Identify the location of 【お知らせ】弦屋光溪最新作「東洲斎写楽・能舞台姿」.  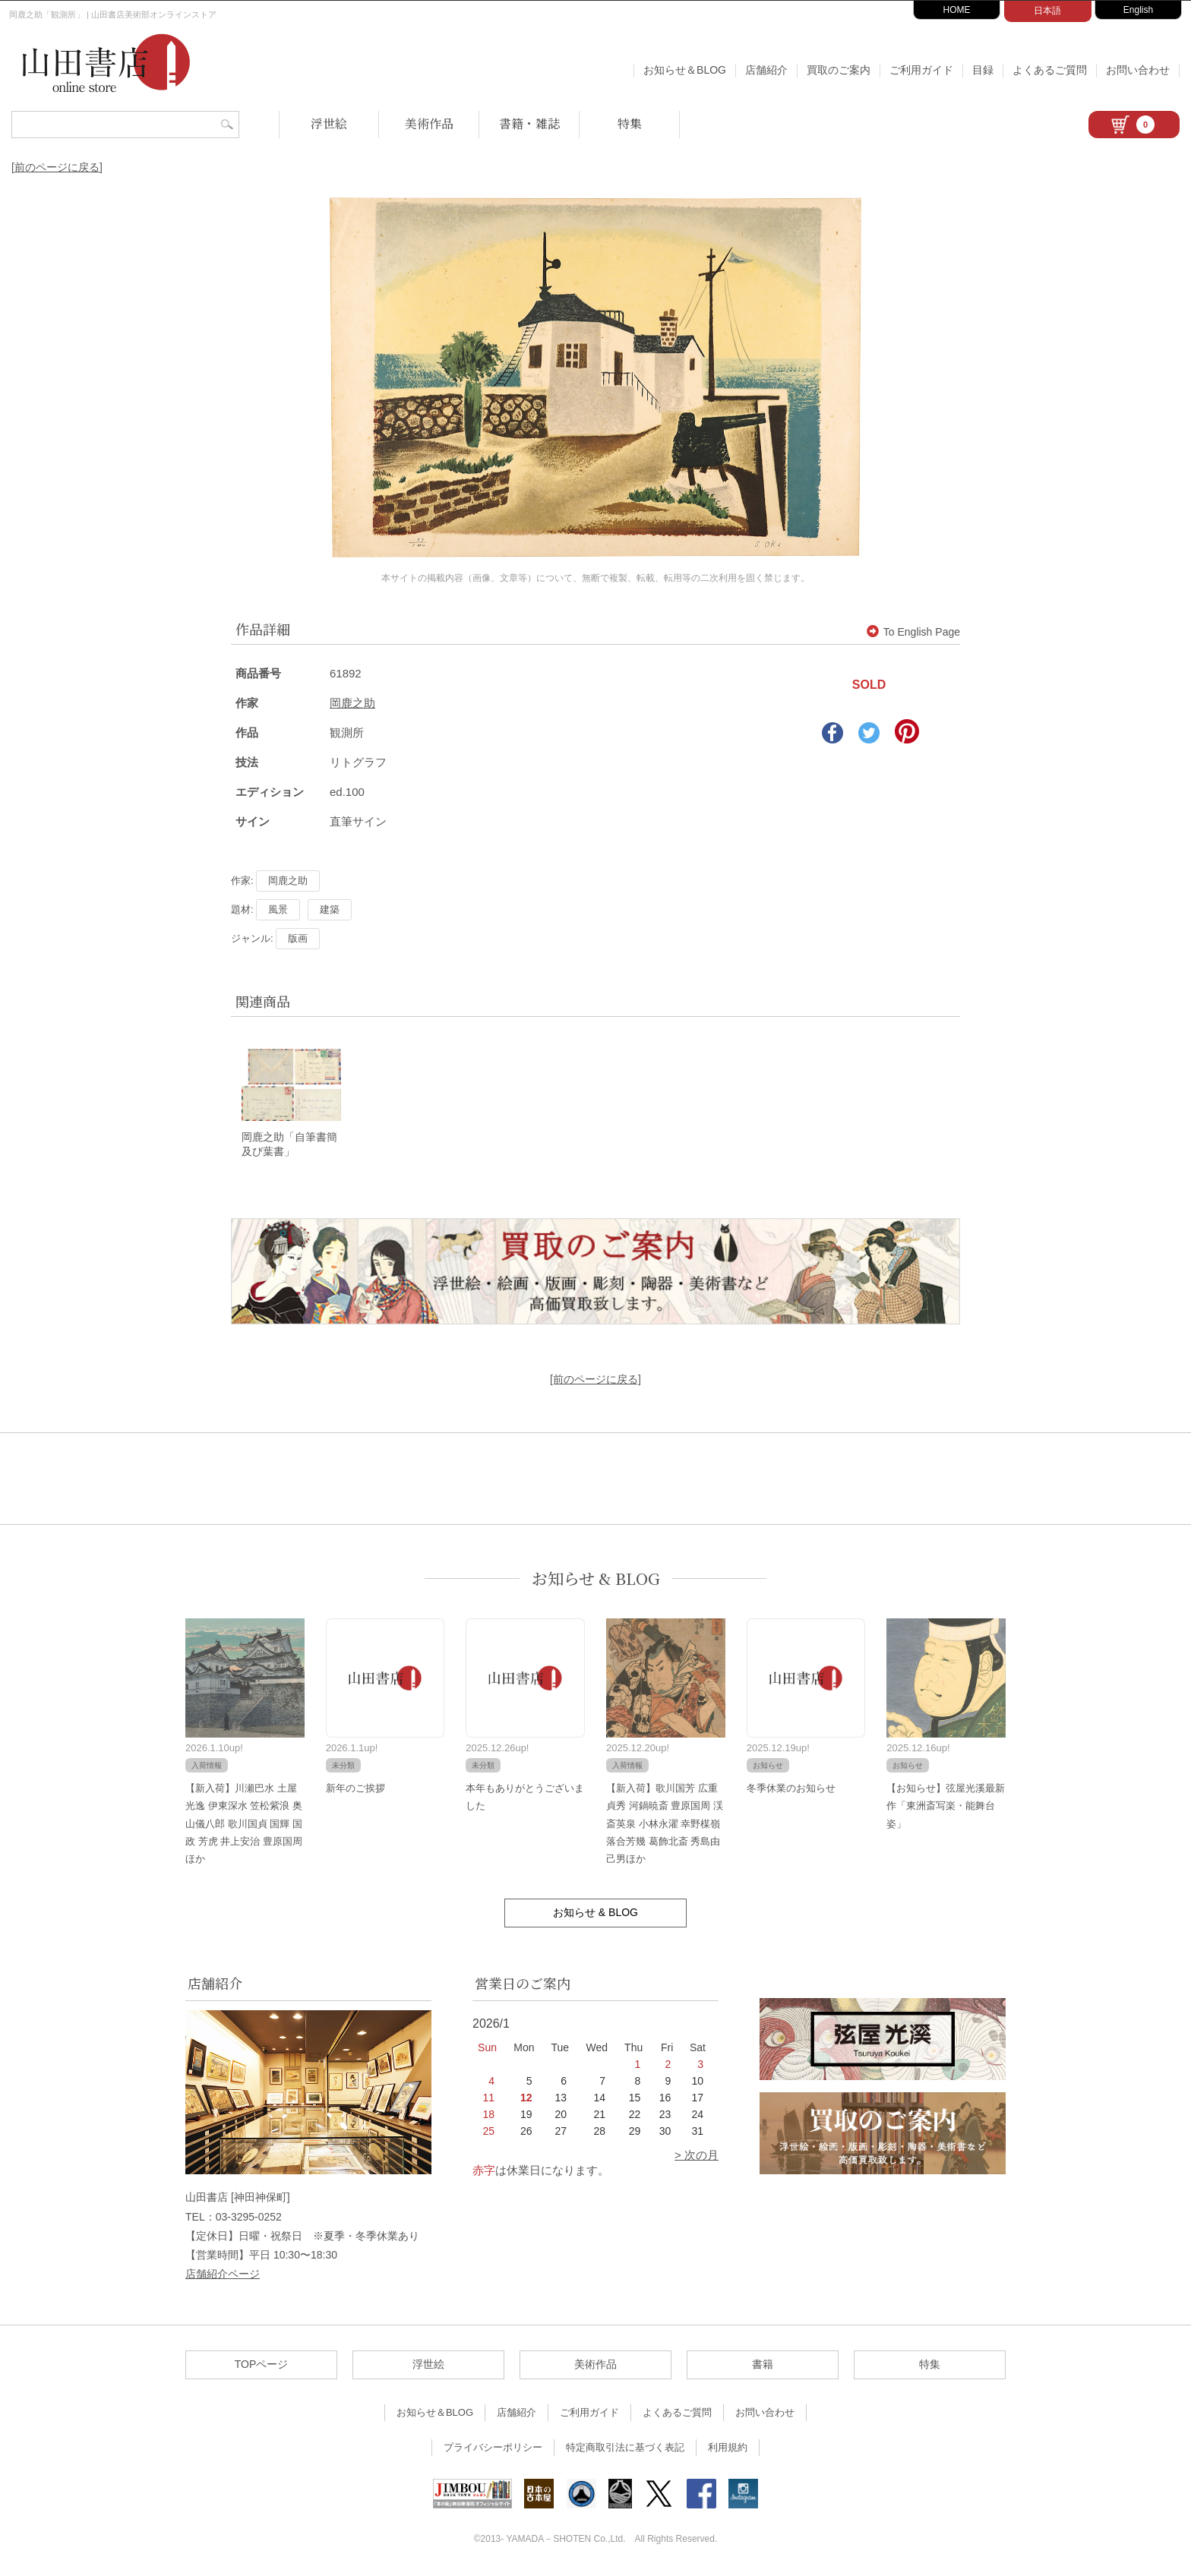
(945, 1806).